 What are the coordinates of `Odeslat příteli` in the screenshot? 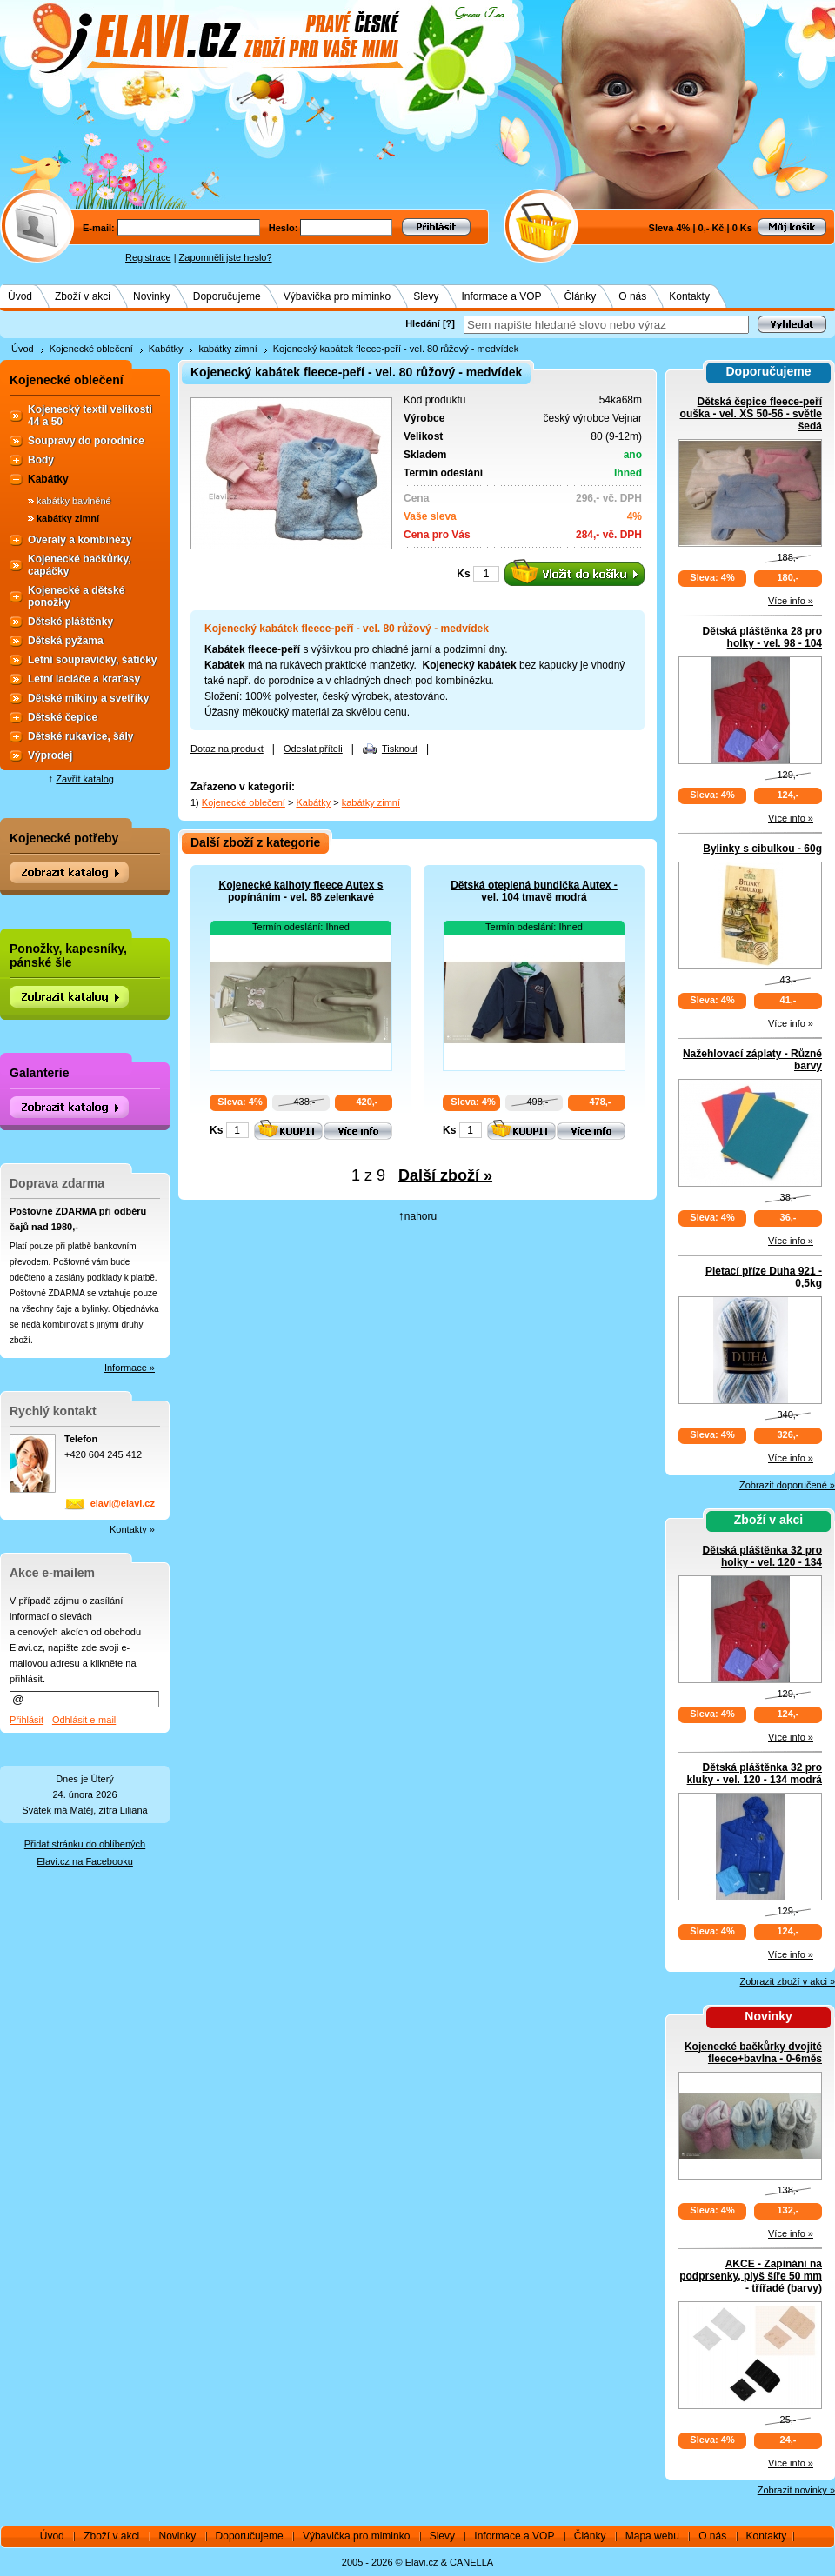 It's located at (313, 748).